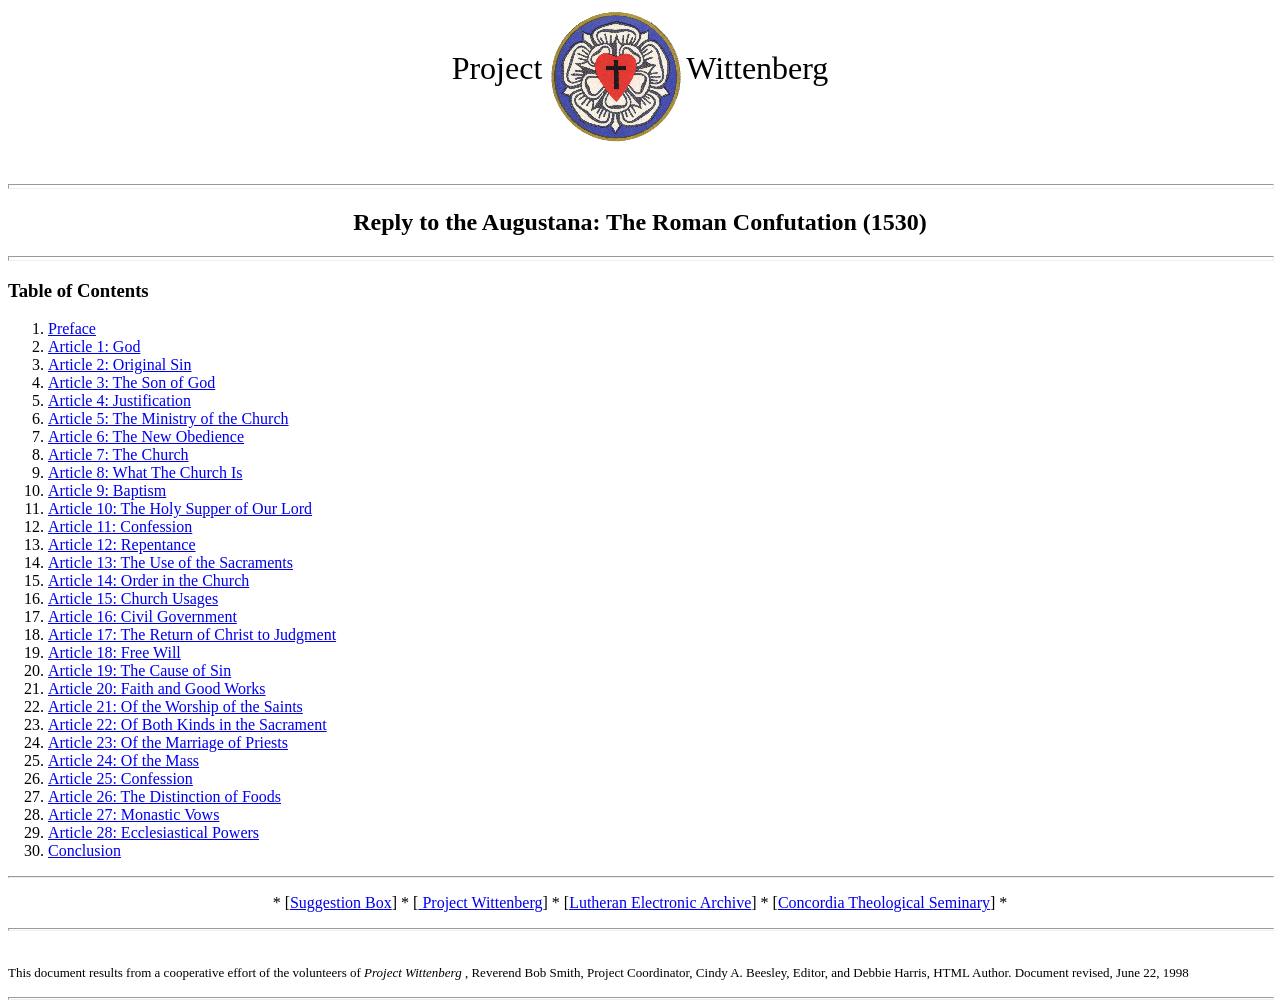 Image resolution: width=1280 pixels, height=1008 pixels. I want to click on Project Wittenberg, so click(480, 902).